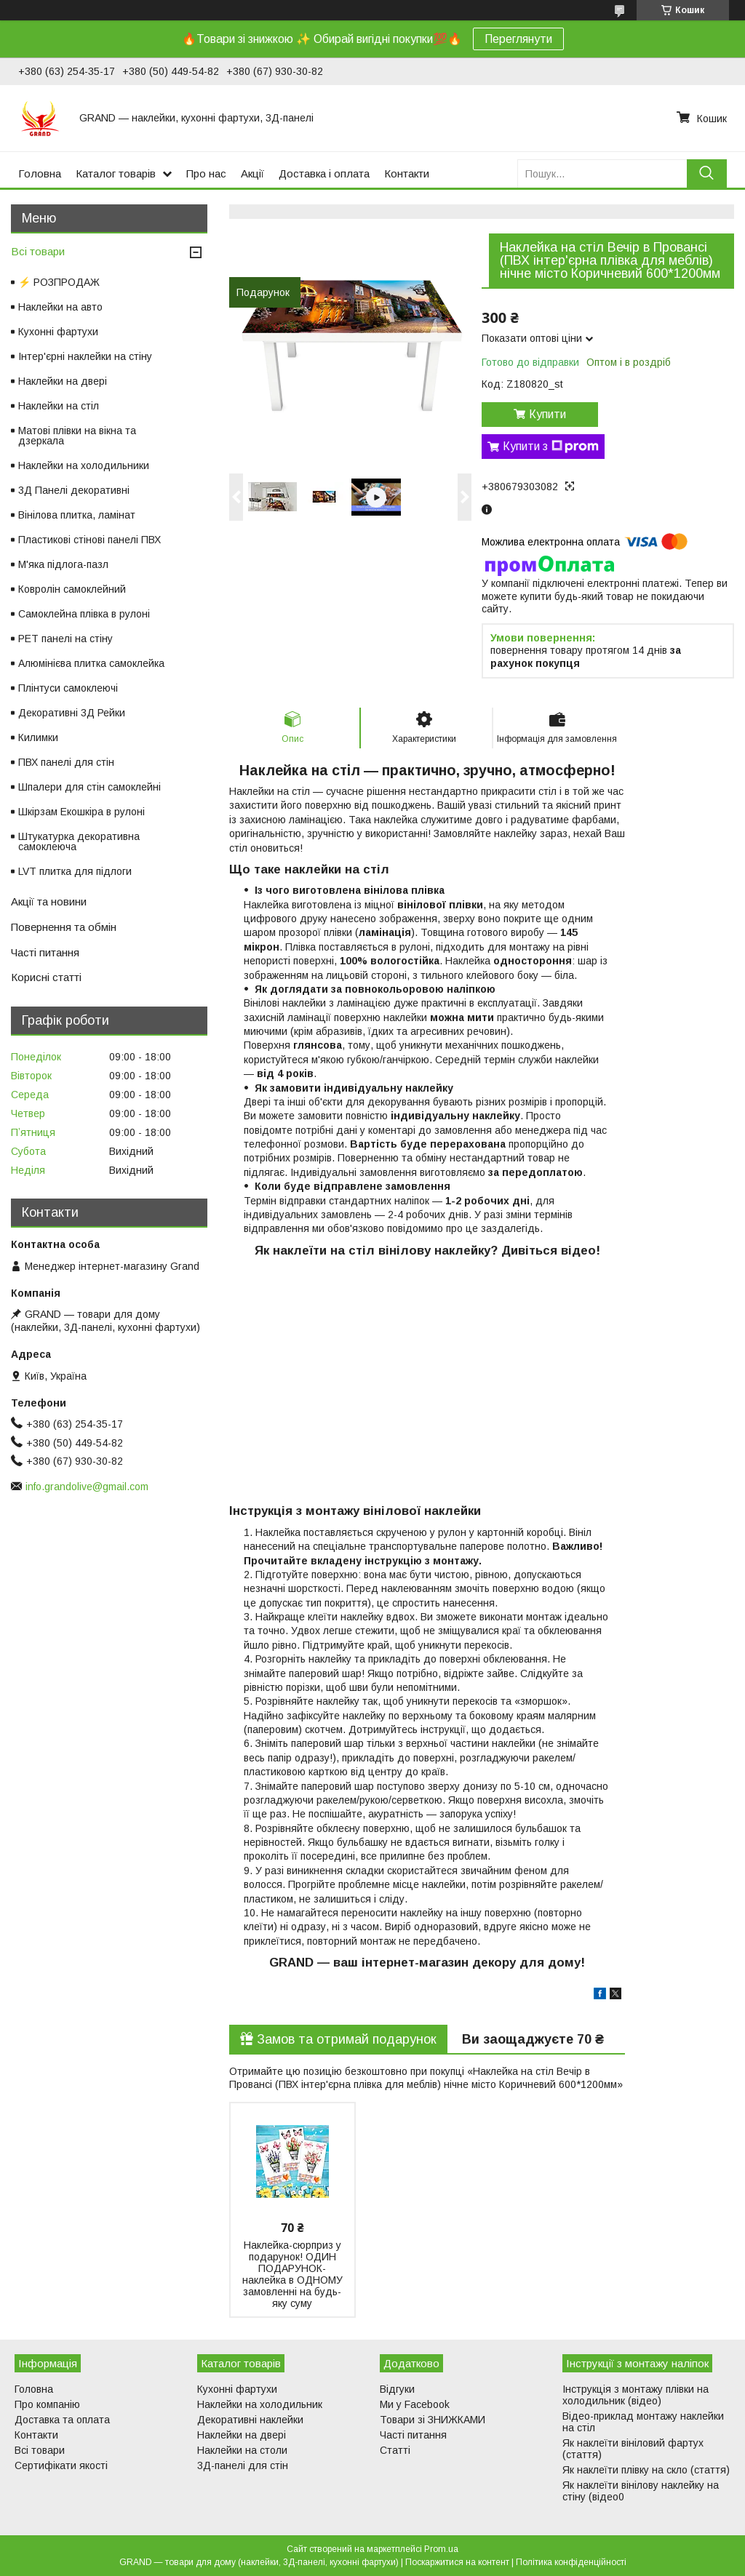 This screenshot has width=745, height=2576. What do you see at coordinates (206, 173) in the screenshot?
I see `Про нас` at bounding box center [206, 173].